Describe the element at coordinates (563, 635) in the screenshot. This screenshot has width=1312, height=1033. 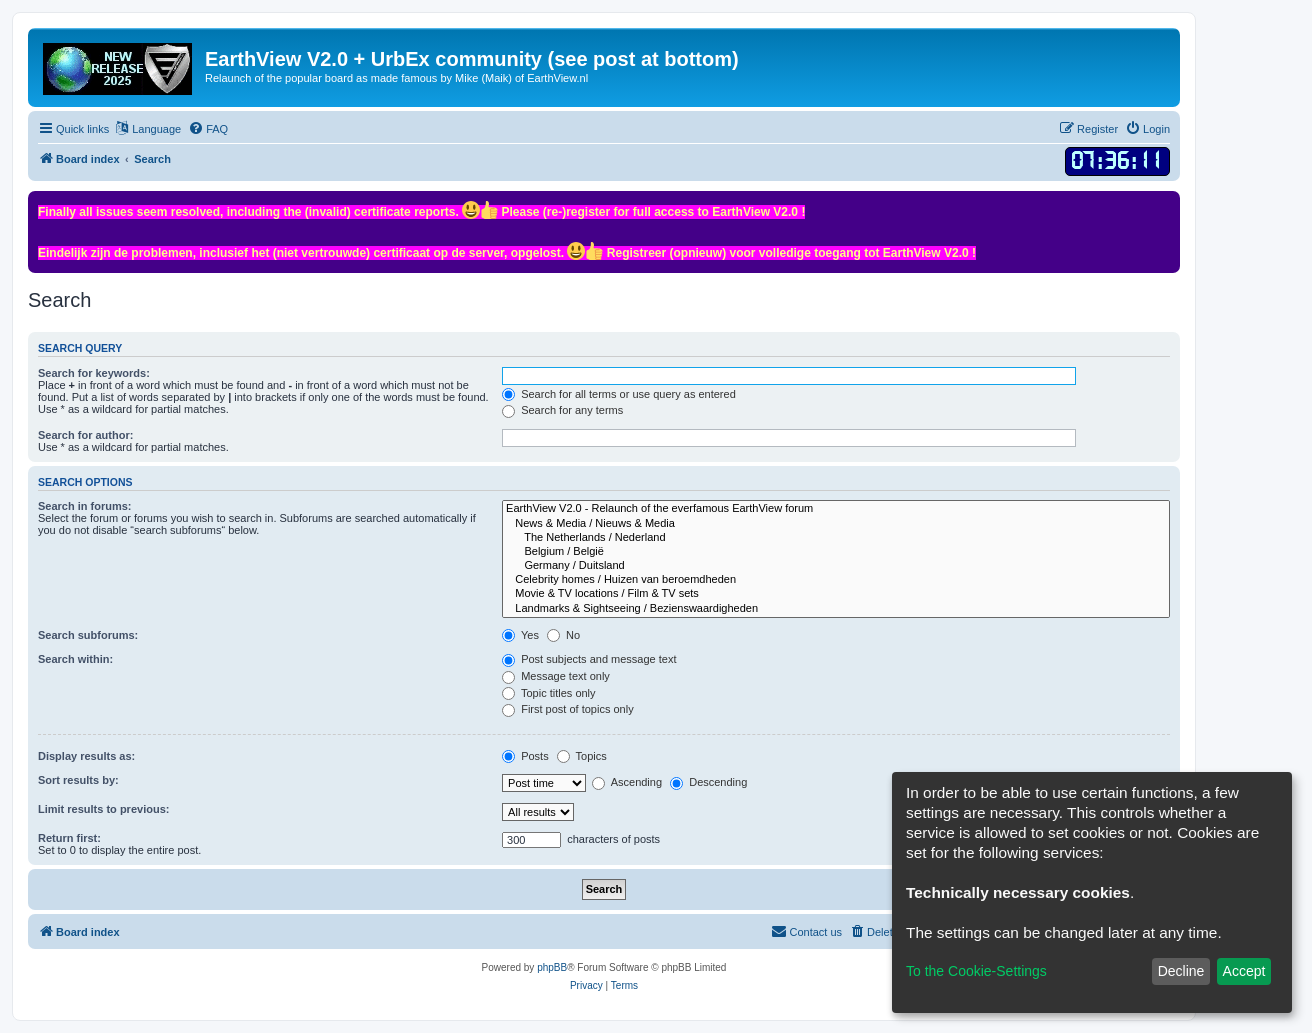
I see `No` at that location.